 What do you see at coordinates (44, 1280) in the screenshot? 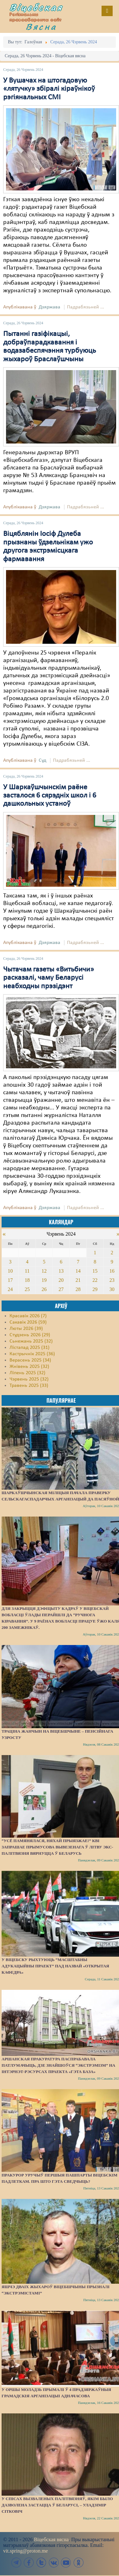
I see `19` at bounding box center [44, 1280].